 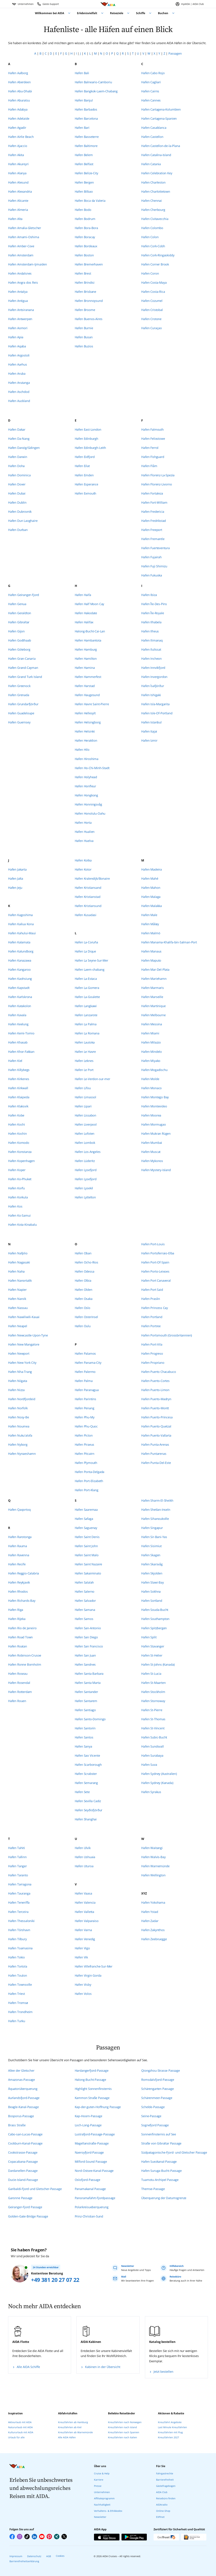 What do you see at coordinates (152, 1290) in the screenshot?
I see `Hafen Port Said` at bounding box center [152, 1290].